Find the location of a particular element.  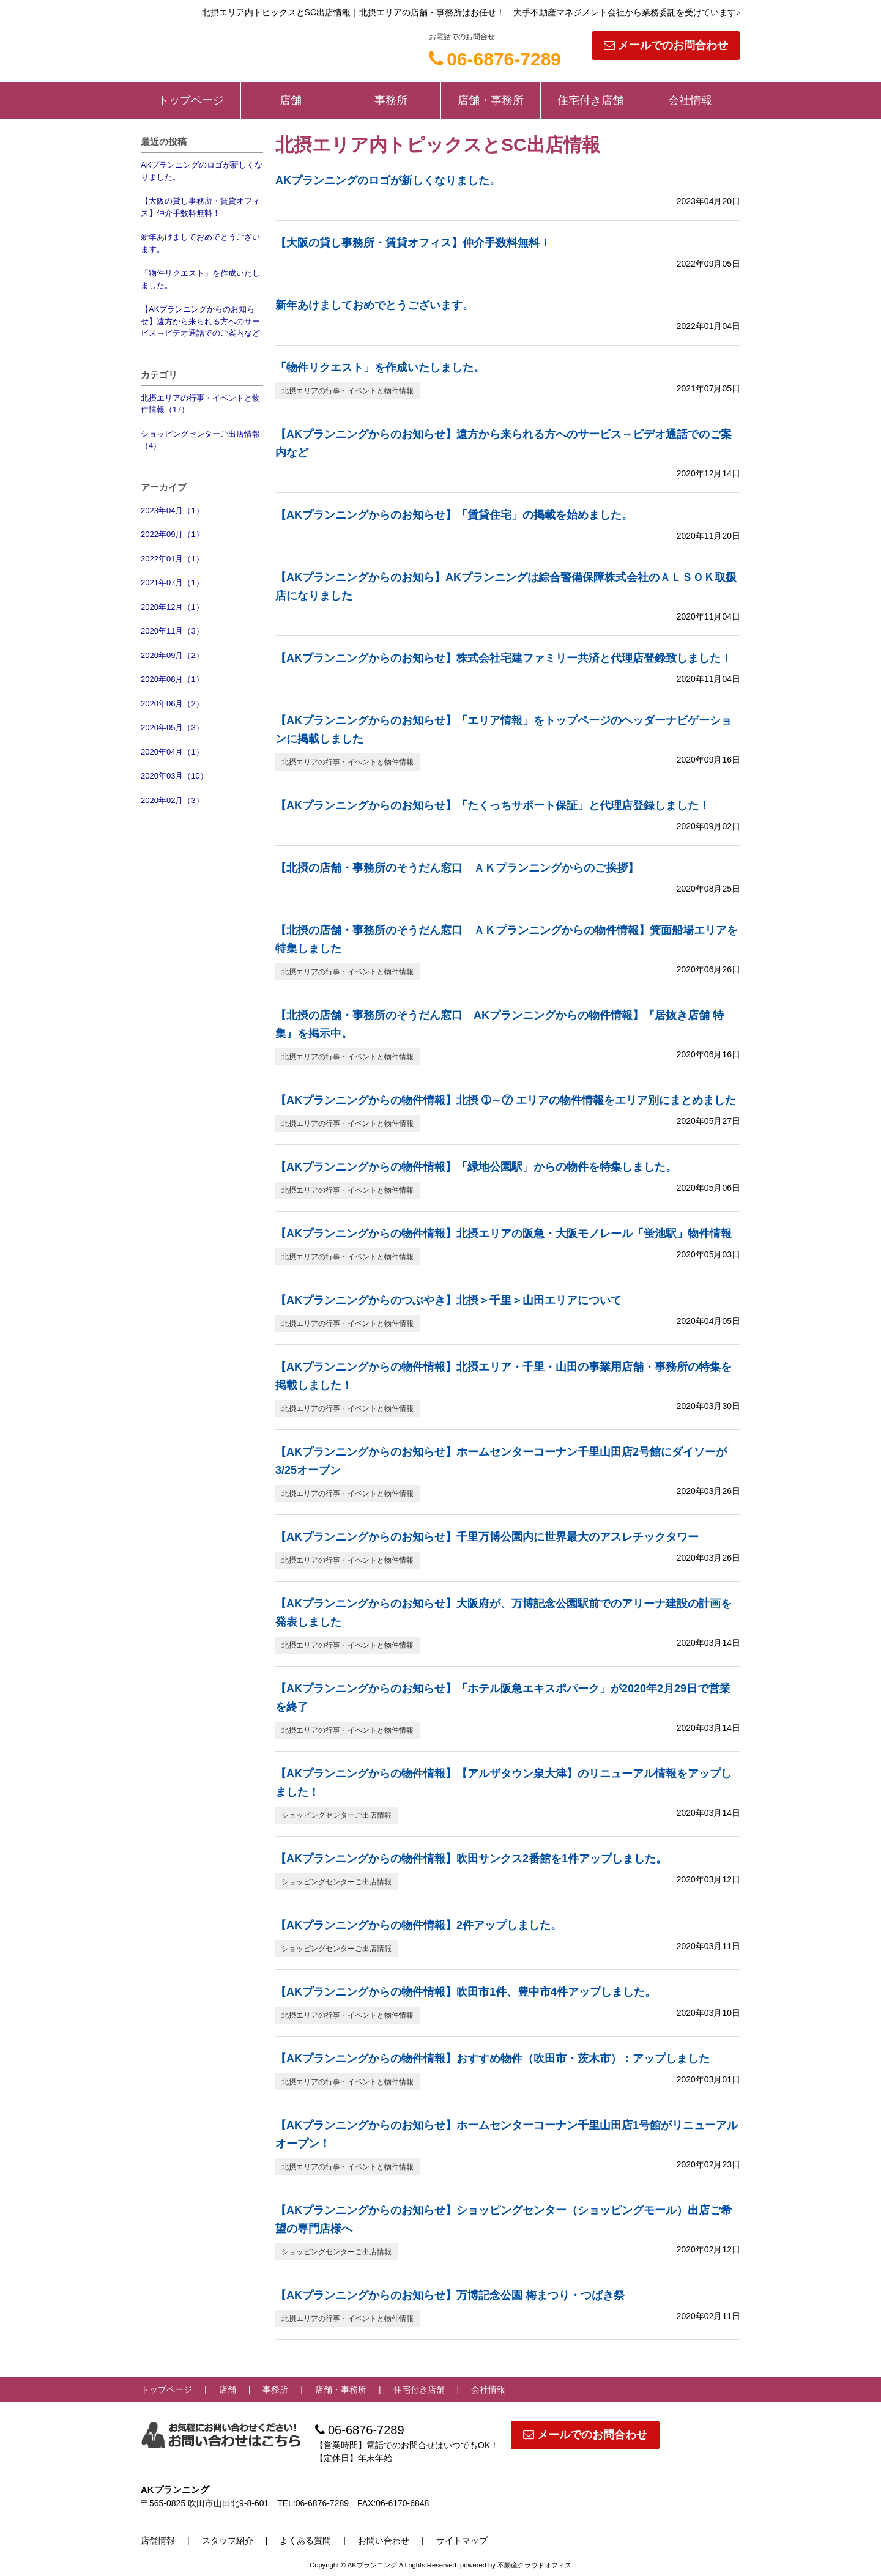

【AKプランニングからの物件情報】2件アップしました。 is located at coordinates (418, 1925).